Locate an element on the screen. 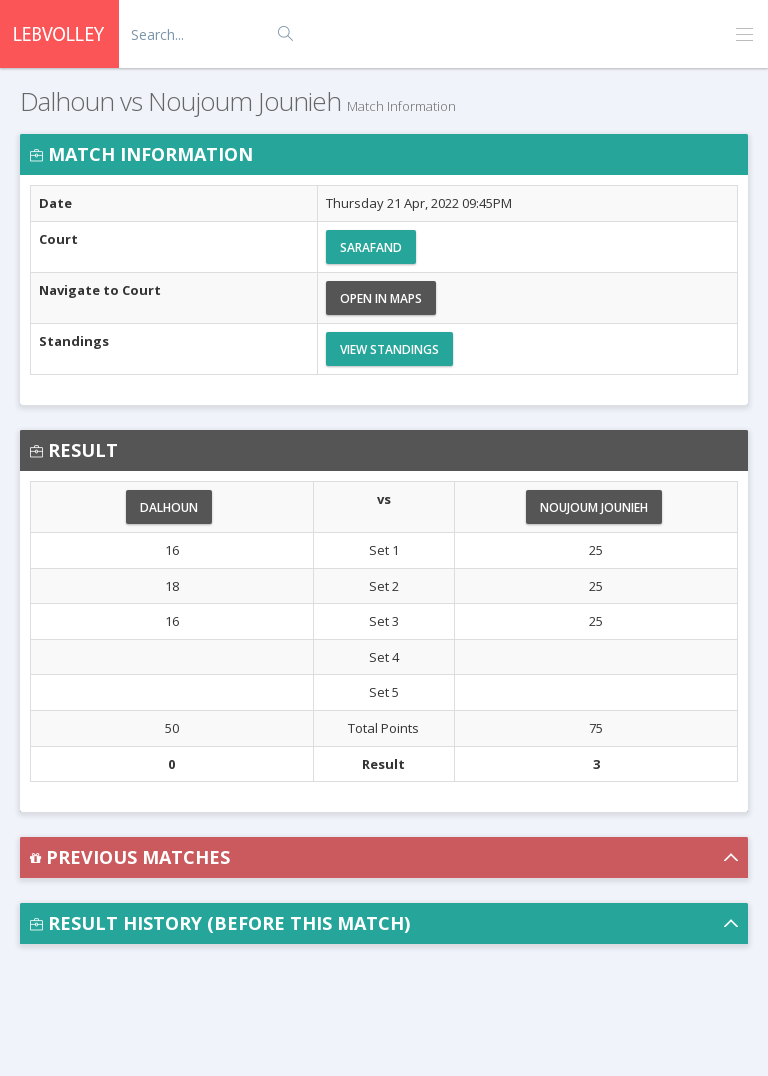  Noujoum Jounieh is located at coordinates (594, 507).